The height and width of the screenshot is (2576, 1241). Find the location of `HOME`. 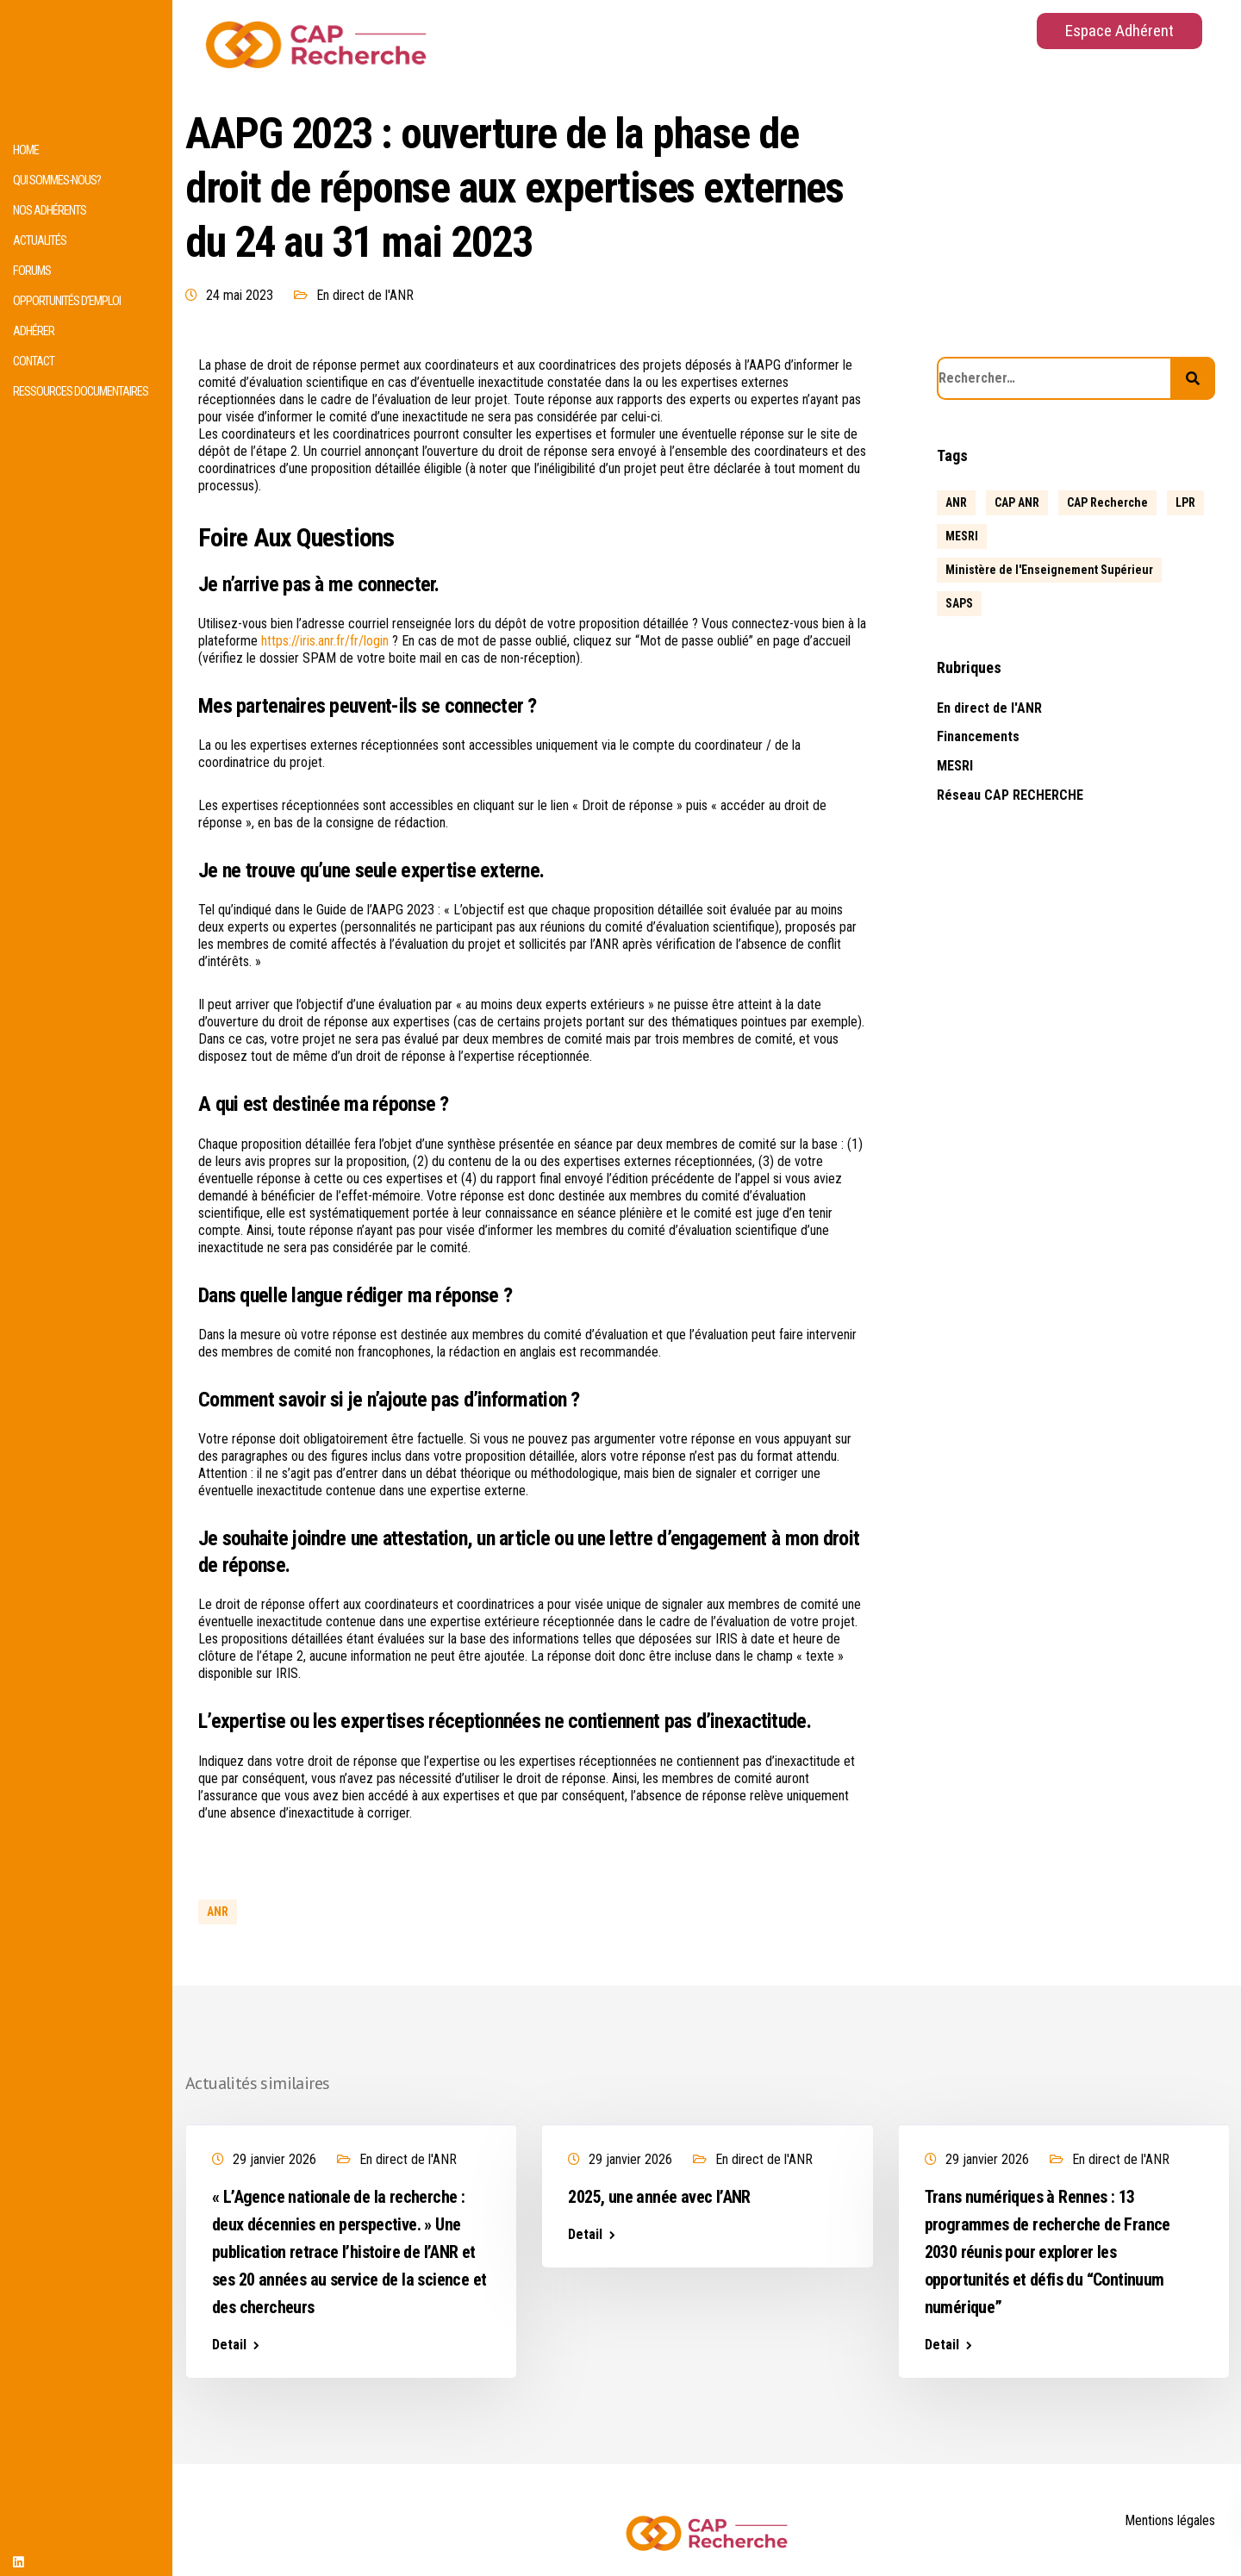

HOME is located at coordinates (26, 150).